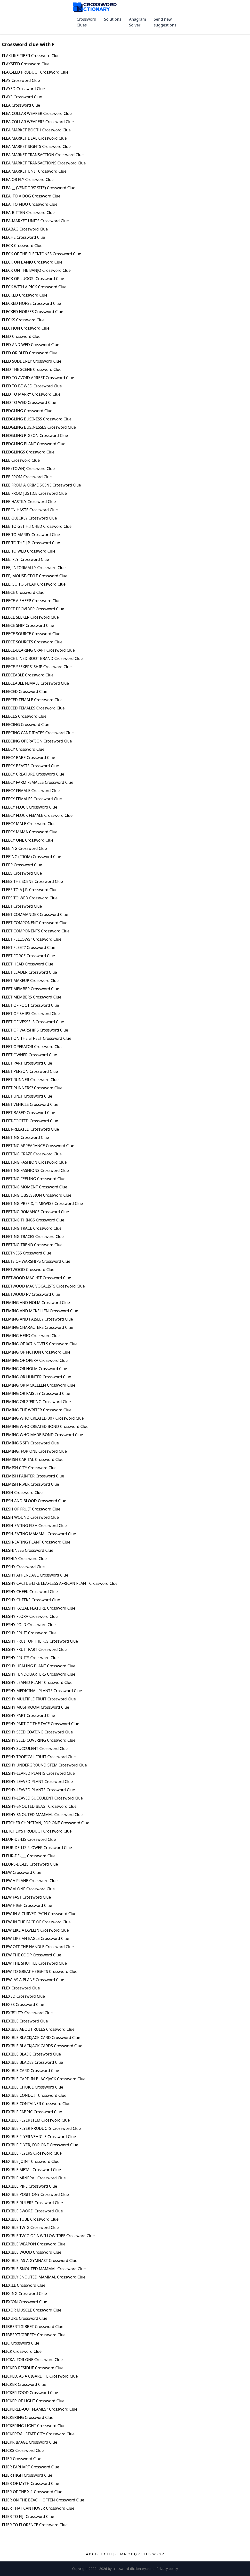 The image size is (250, 2576). Describe the element at coordinates (35, 1030) in the screenshot. I see `FLEET OF WARSHIPS Crossword Clue` at that location.